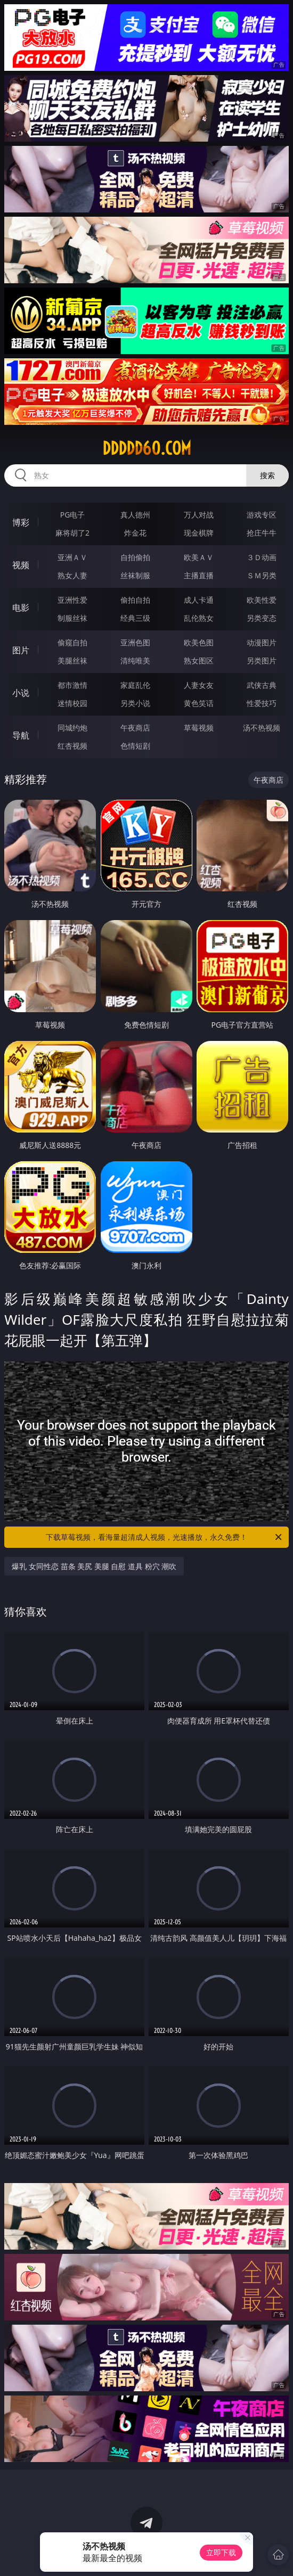  I want to click on 亚洲ＡＶ, so click(72, 557).